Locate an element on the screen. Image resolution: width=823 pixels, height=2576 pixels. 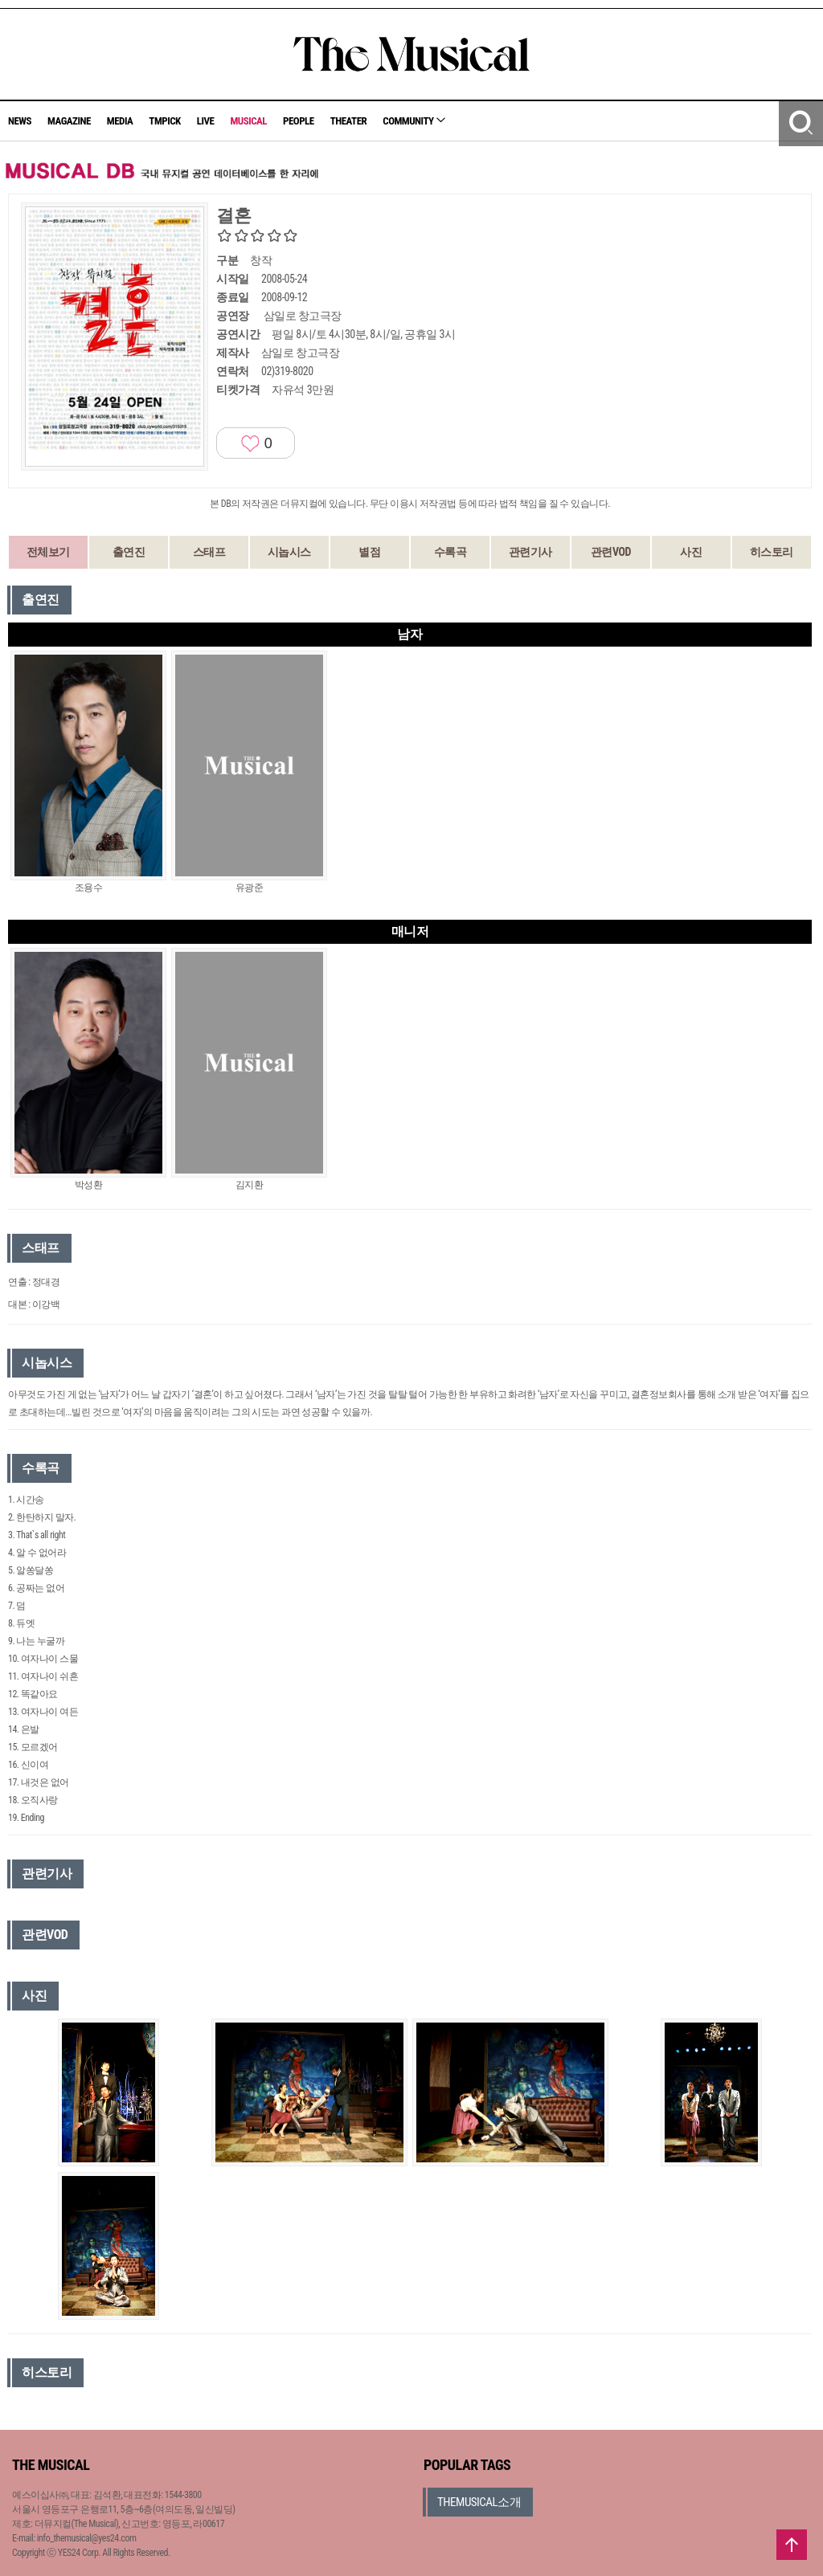
관련VOD is located at coordinates (611, 551).